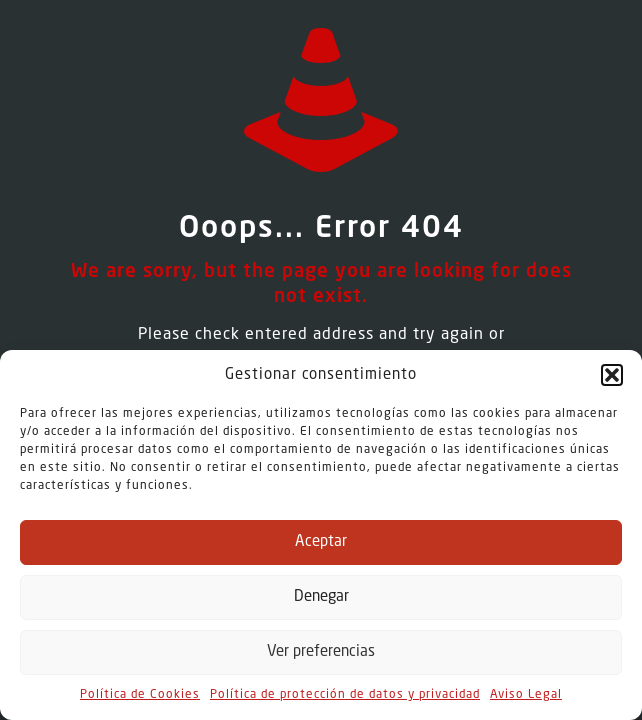 The image size is (642, 720). Describe the element at coordinates (321, 597) in the screenshot. I see `Denegar` at that location.